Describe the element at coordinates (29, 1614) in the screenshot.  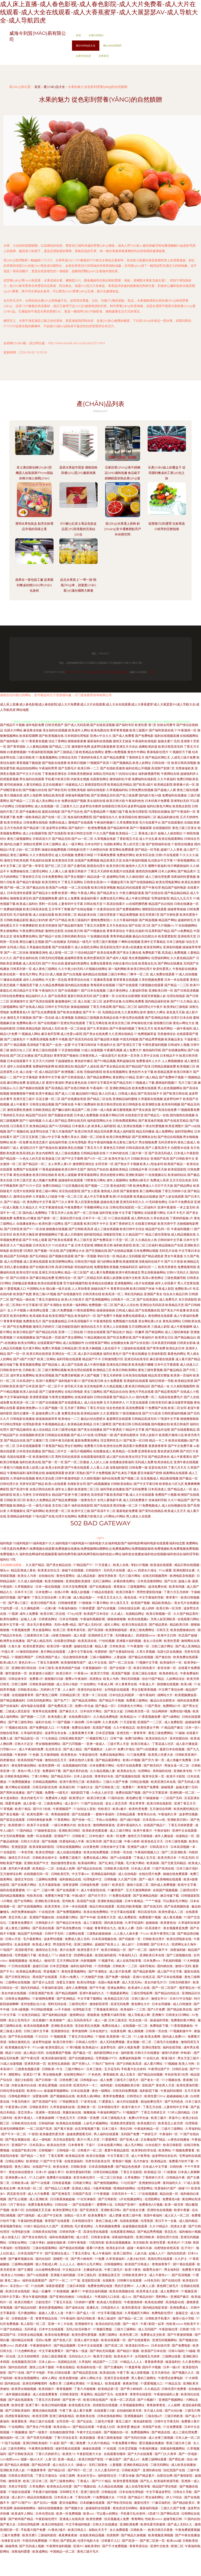
I see `成年人免费看` at that location.